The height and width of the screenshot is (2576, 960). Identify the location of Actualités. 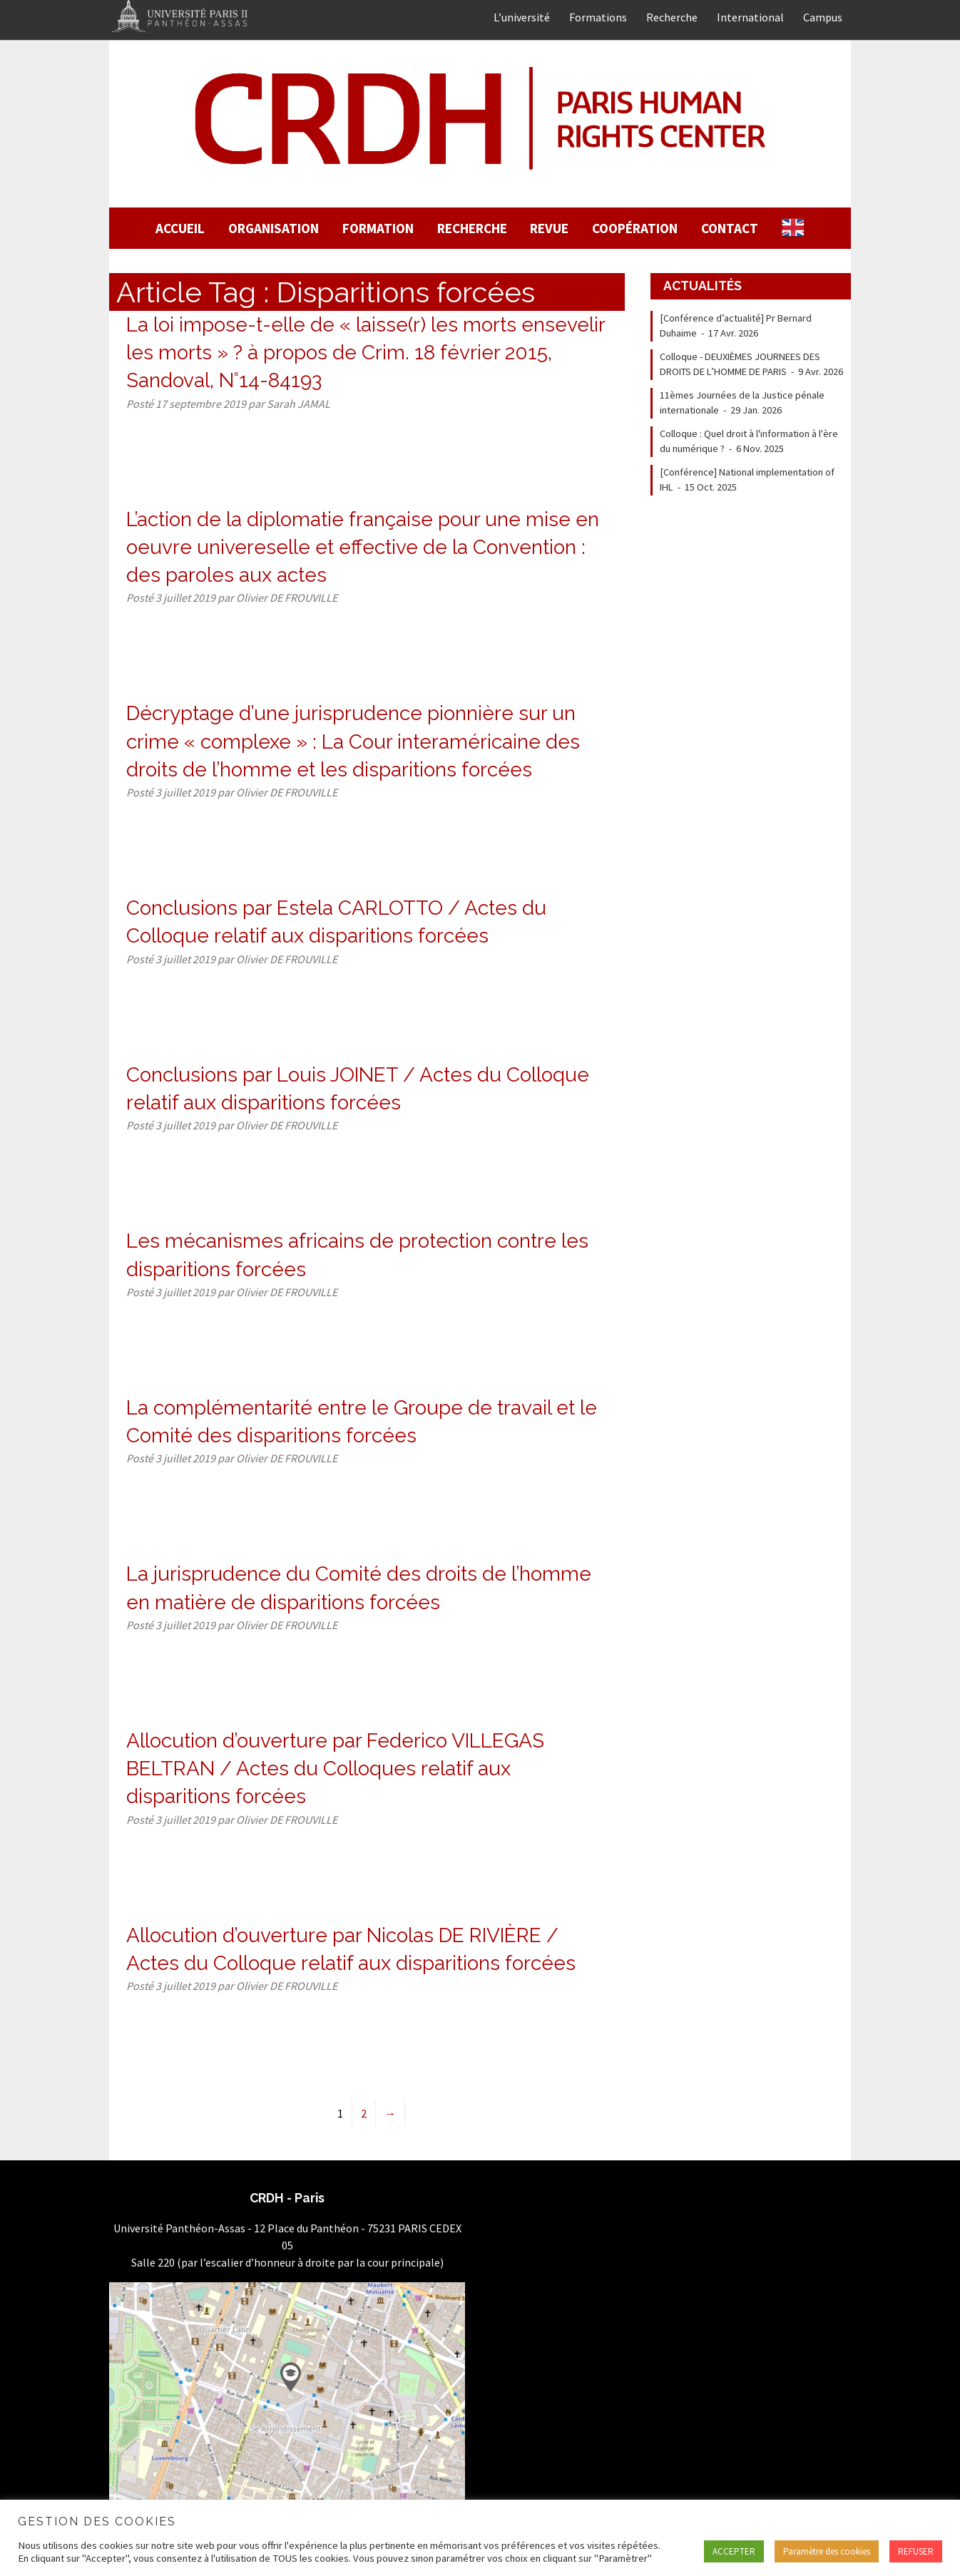
(702, 285).